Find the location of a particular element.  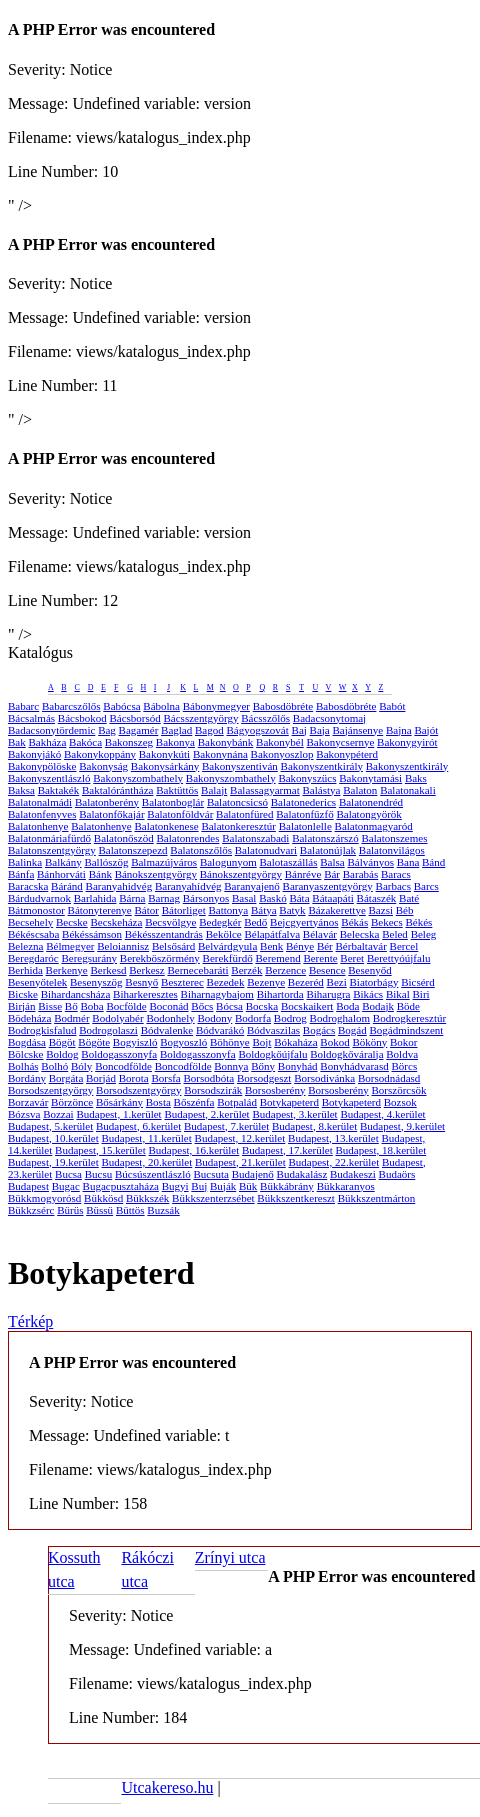

Bosta is located at coordinates (158, 1102).